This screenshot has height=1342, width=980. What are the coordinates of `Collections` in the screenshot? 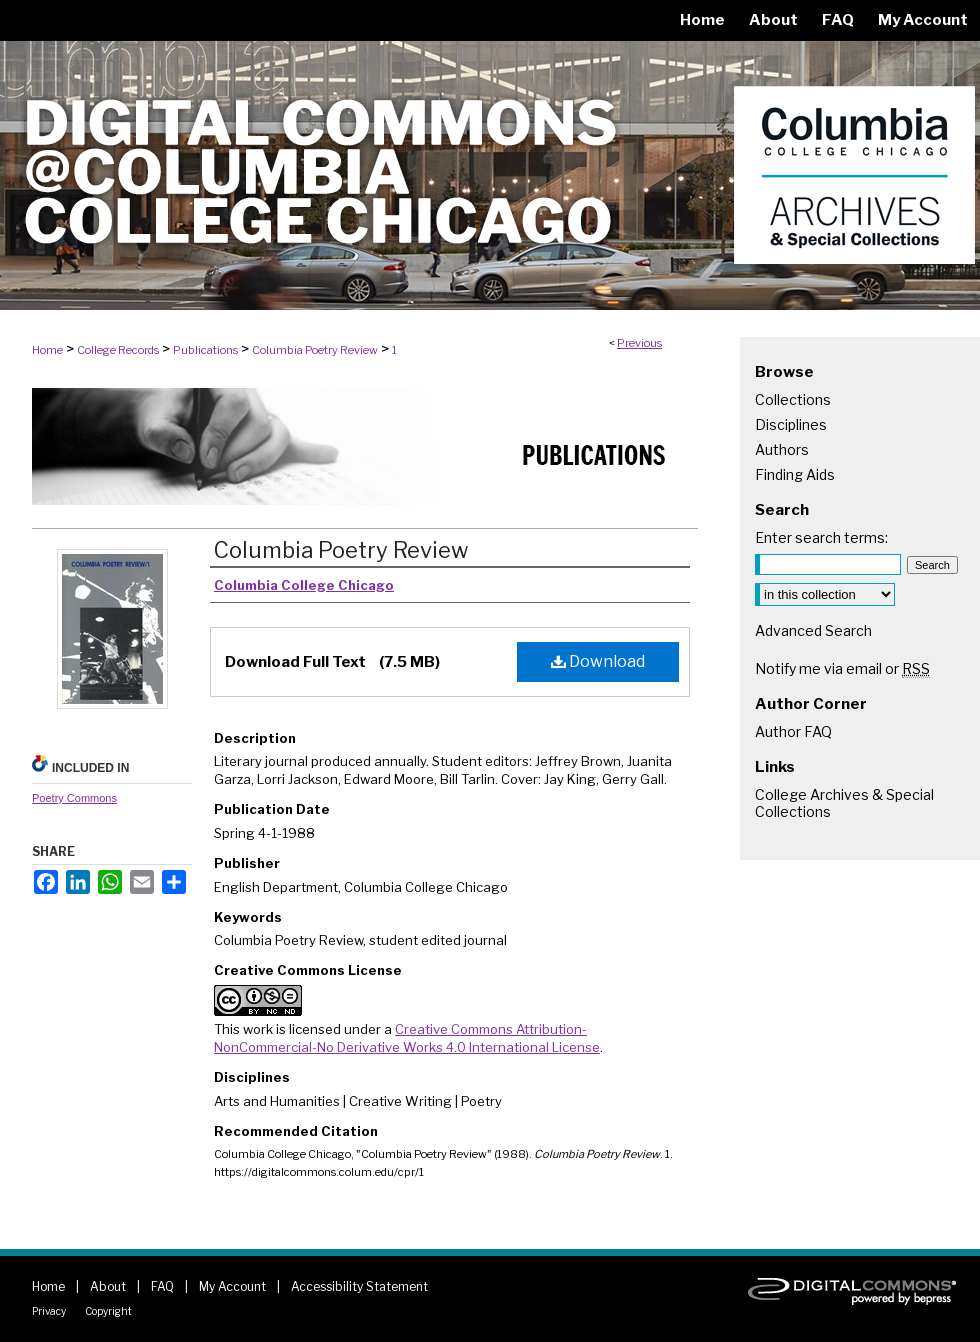 It's located at (793, 399).